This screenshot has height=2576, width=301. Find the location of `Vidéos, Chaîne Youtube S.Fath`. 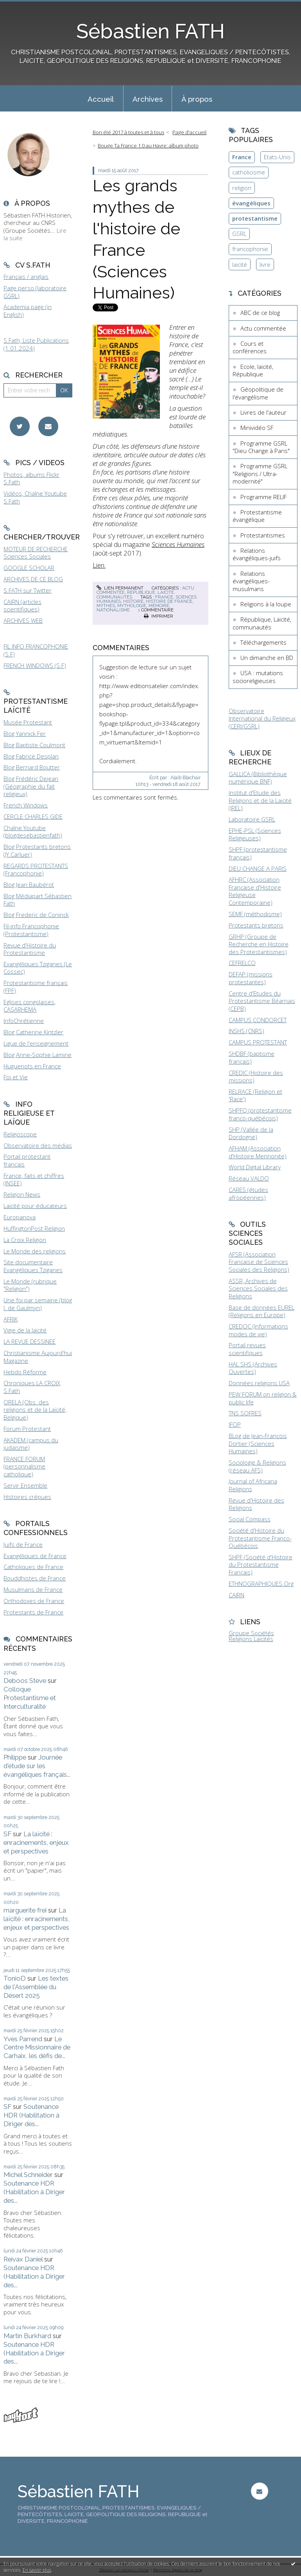

Vidéos, Chaîne Youtube S.Fath is located at coordinates (35, 497).